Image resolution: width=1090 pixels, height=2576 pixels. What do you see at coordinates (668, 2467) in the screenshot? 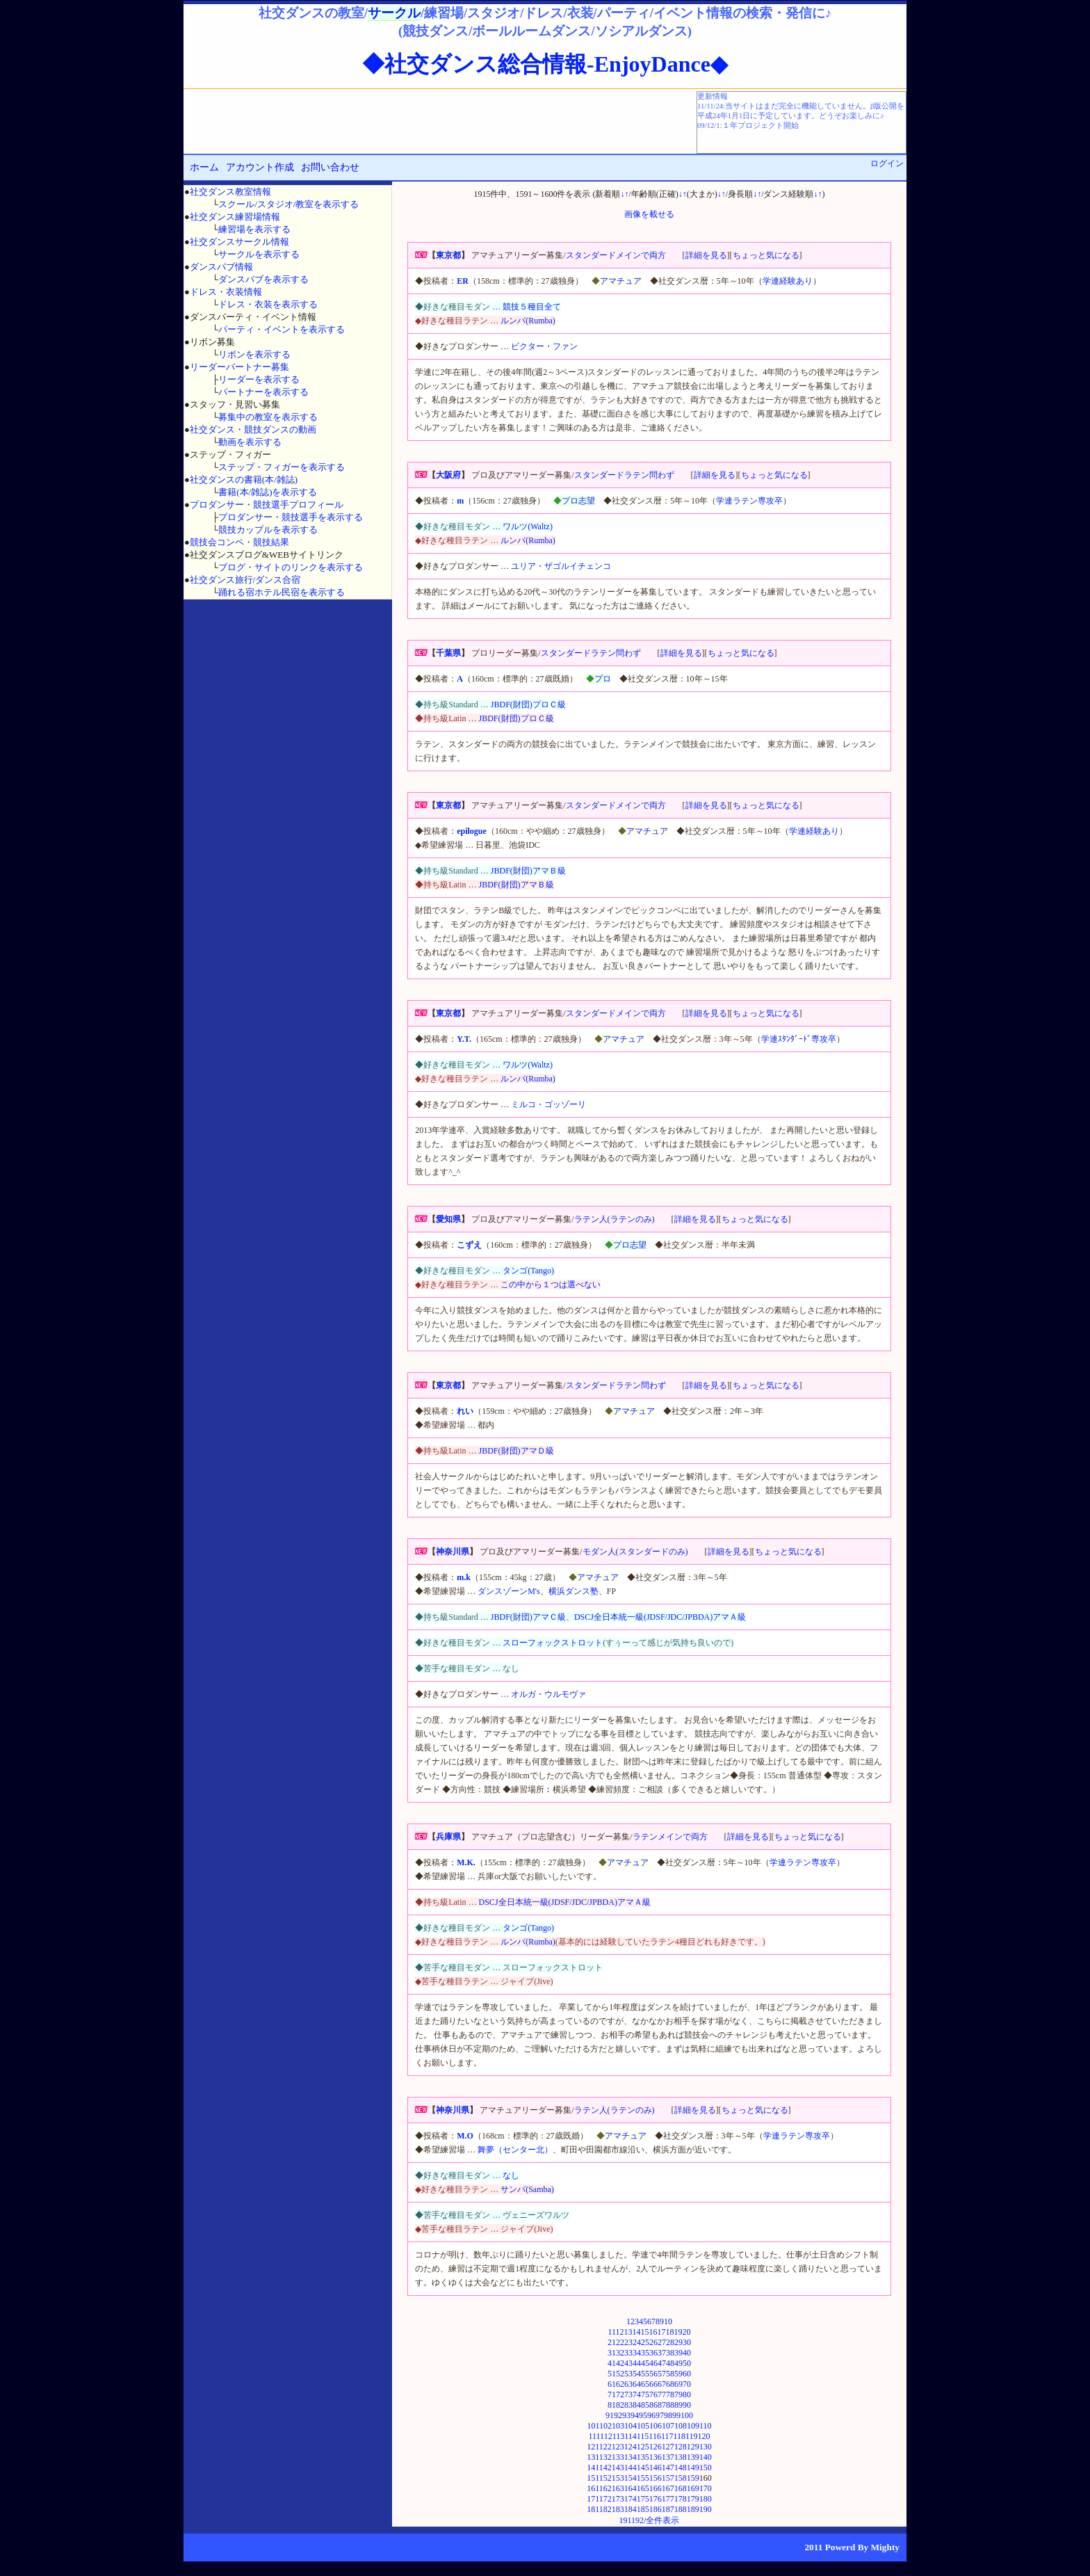
I see `147` at bounding box center [668, 2467].